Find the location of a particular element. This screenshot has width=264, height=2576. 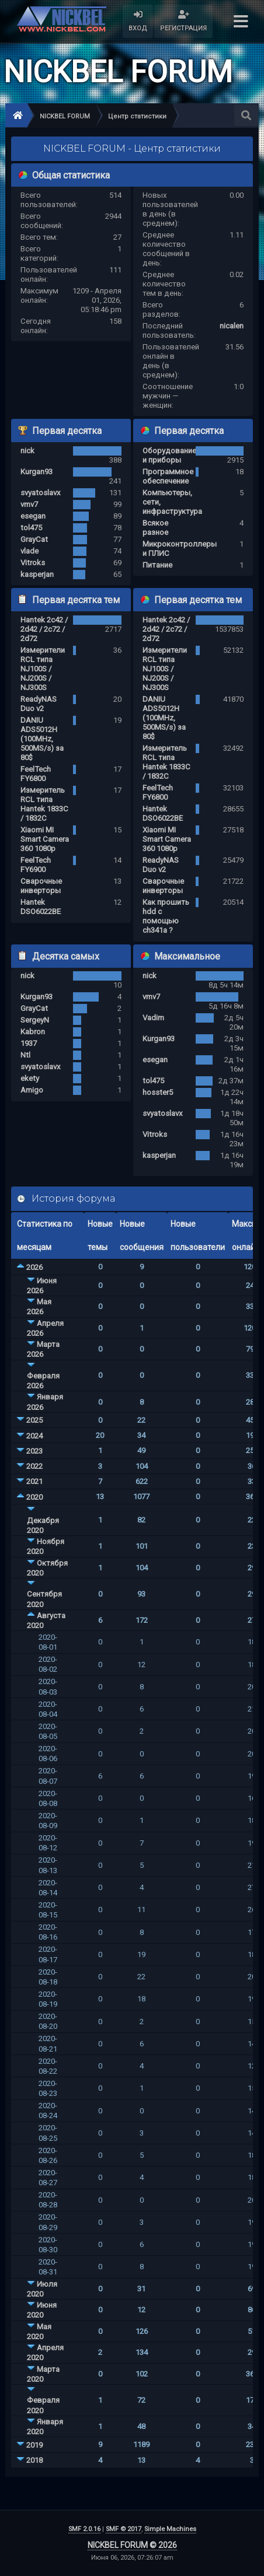

Vitroks is located at coordinates (32, 562).